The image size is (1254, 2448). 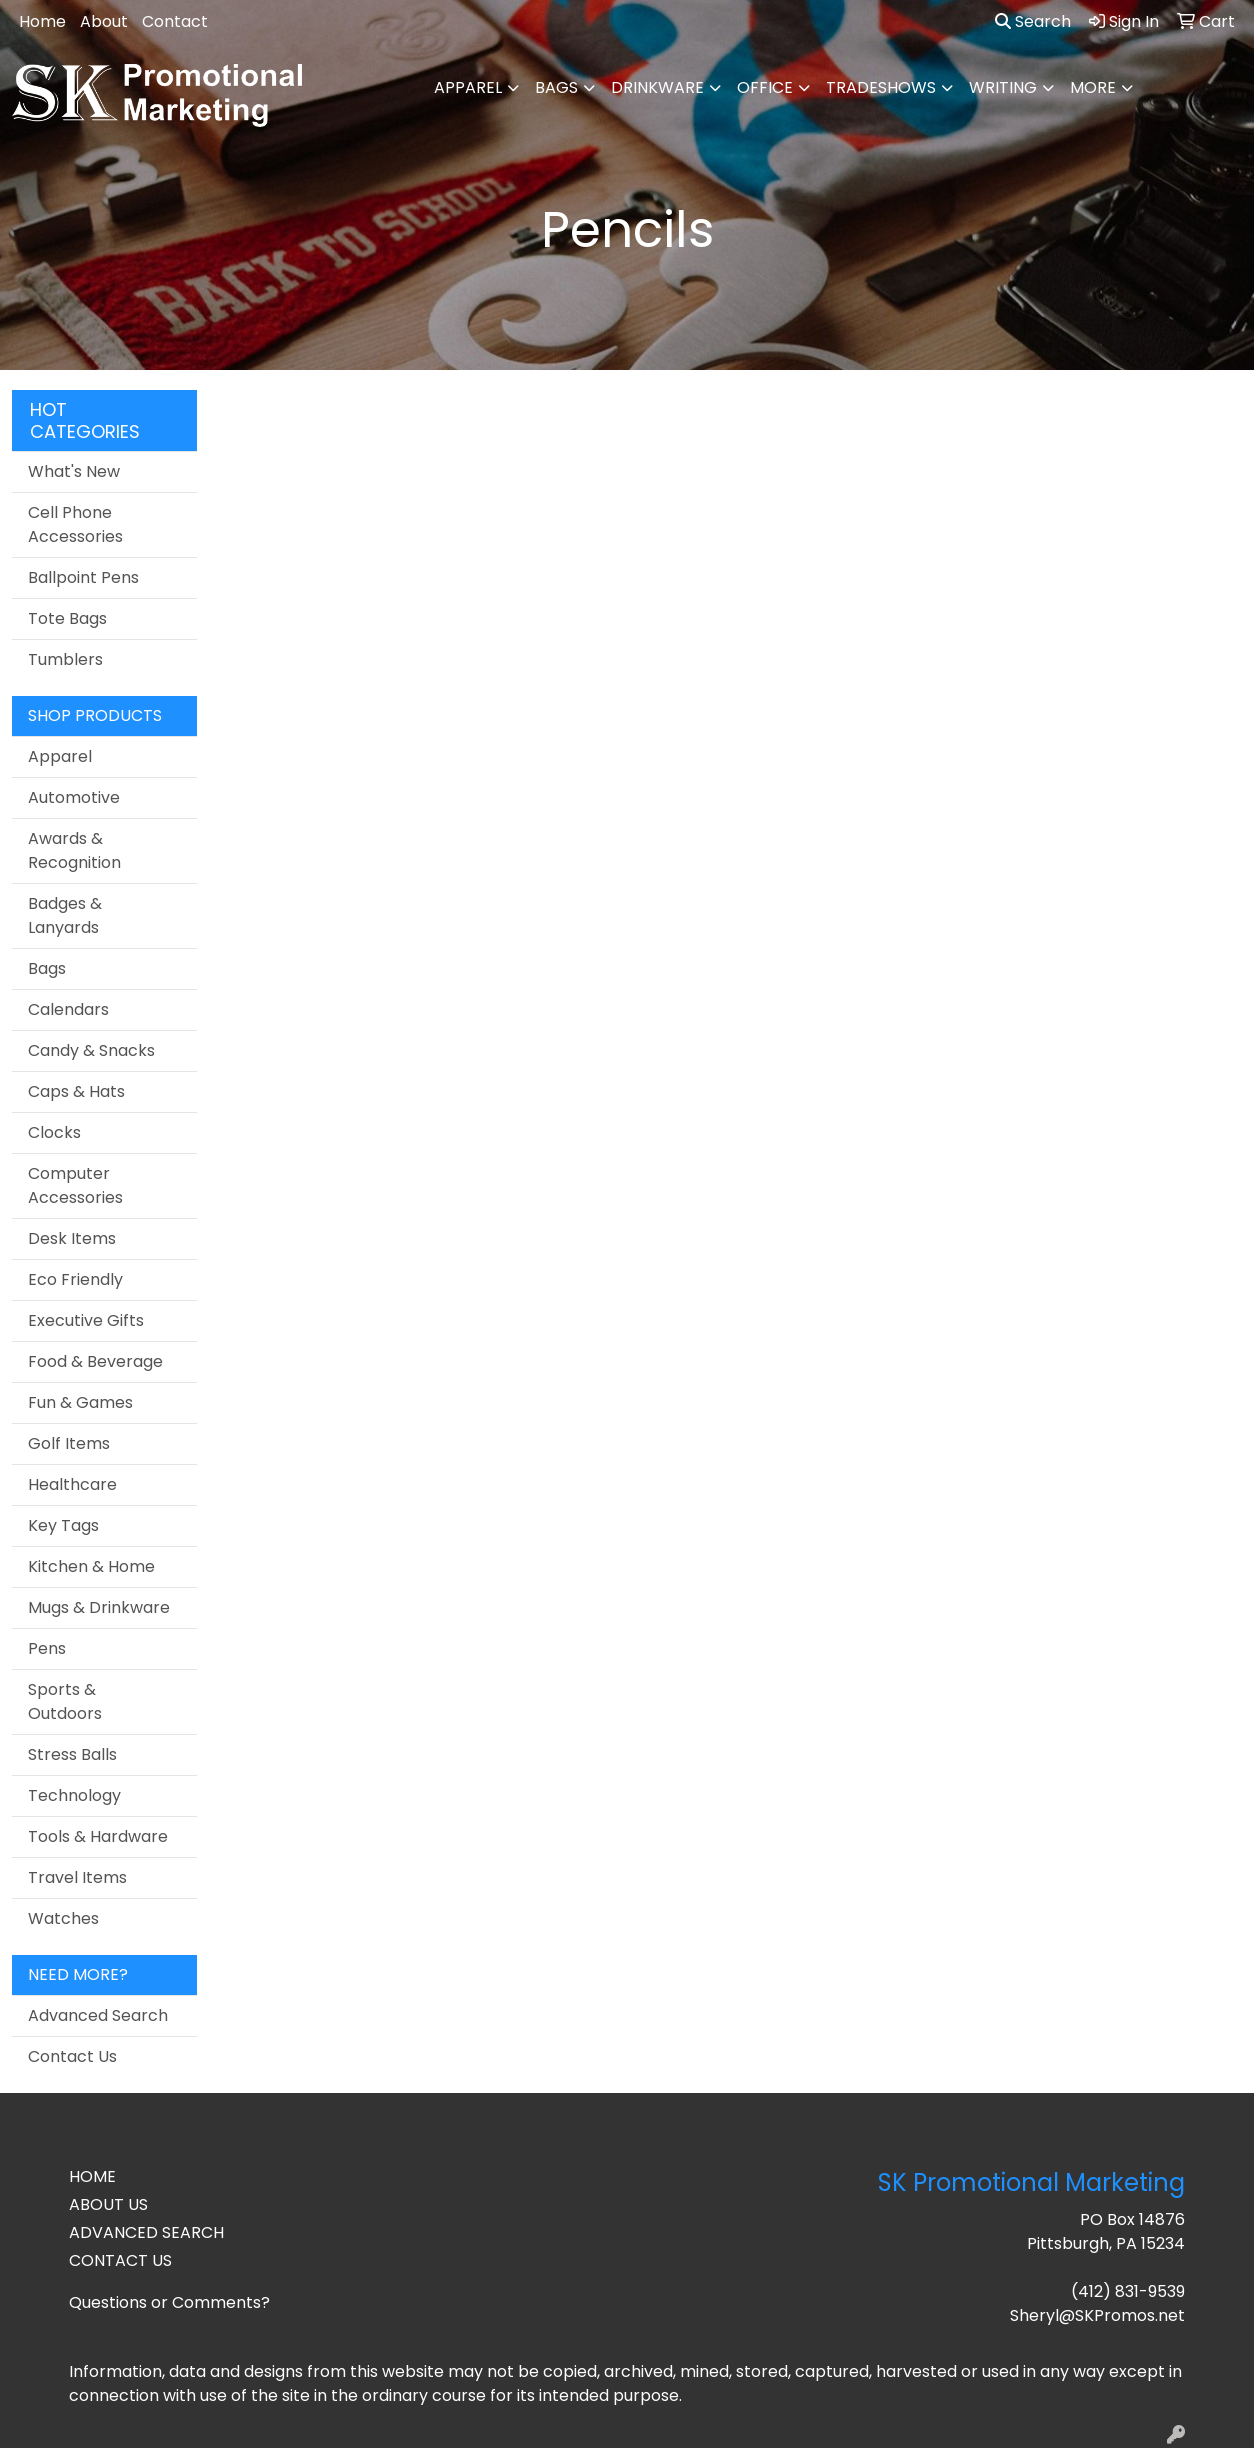 What do you see at coordinates (75, 1185) in the screenshot?
I see `Computer Accessories` at bounding box center [75, 1185].